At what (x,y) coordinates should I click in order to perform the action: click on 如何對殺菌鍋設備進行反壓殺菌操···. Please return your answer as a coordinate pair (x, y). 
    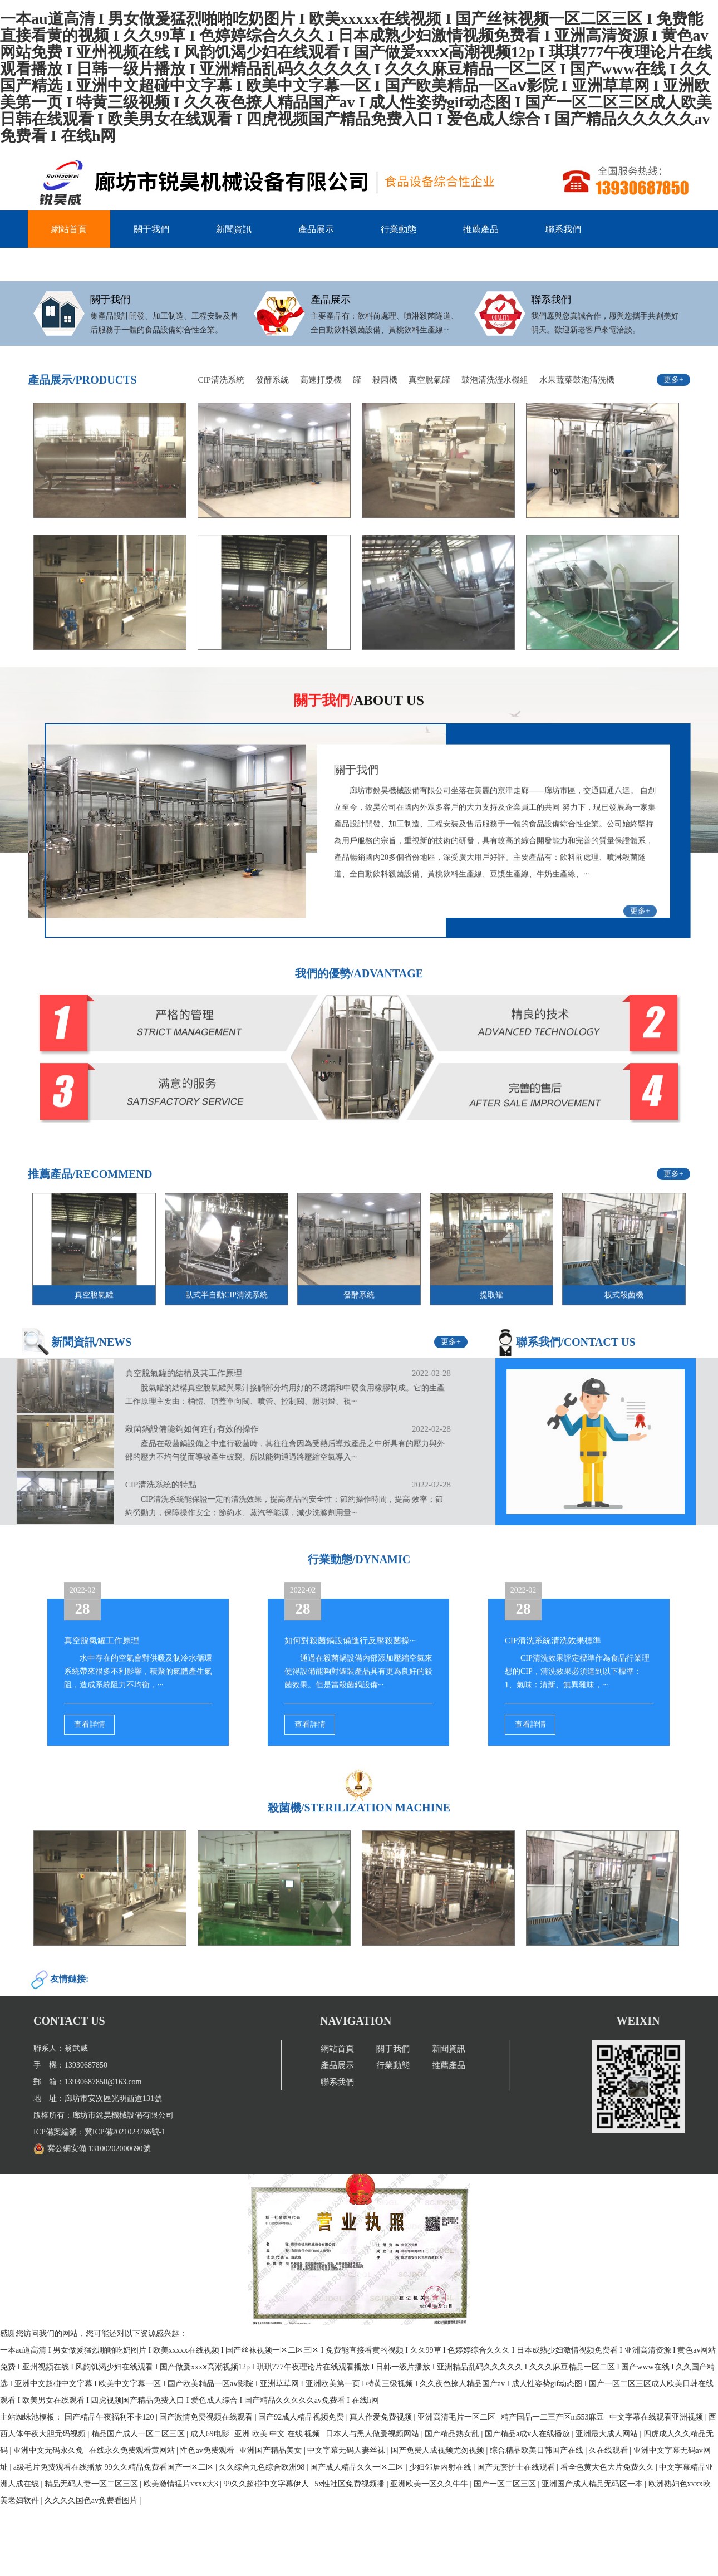
    Looking at the image, I should click on (350, 1685).